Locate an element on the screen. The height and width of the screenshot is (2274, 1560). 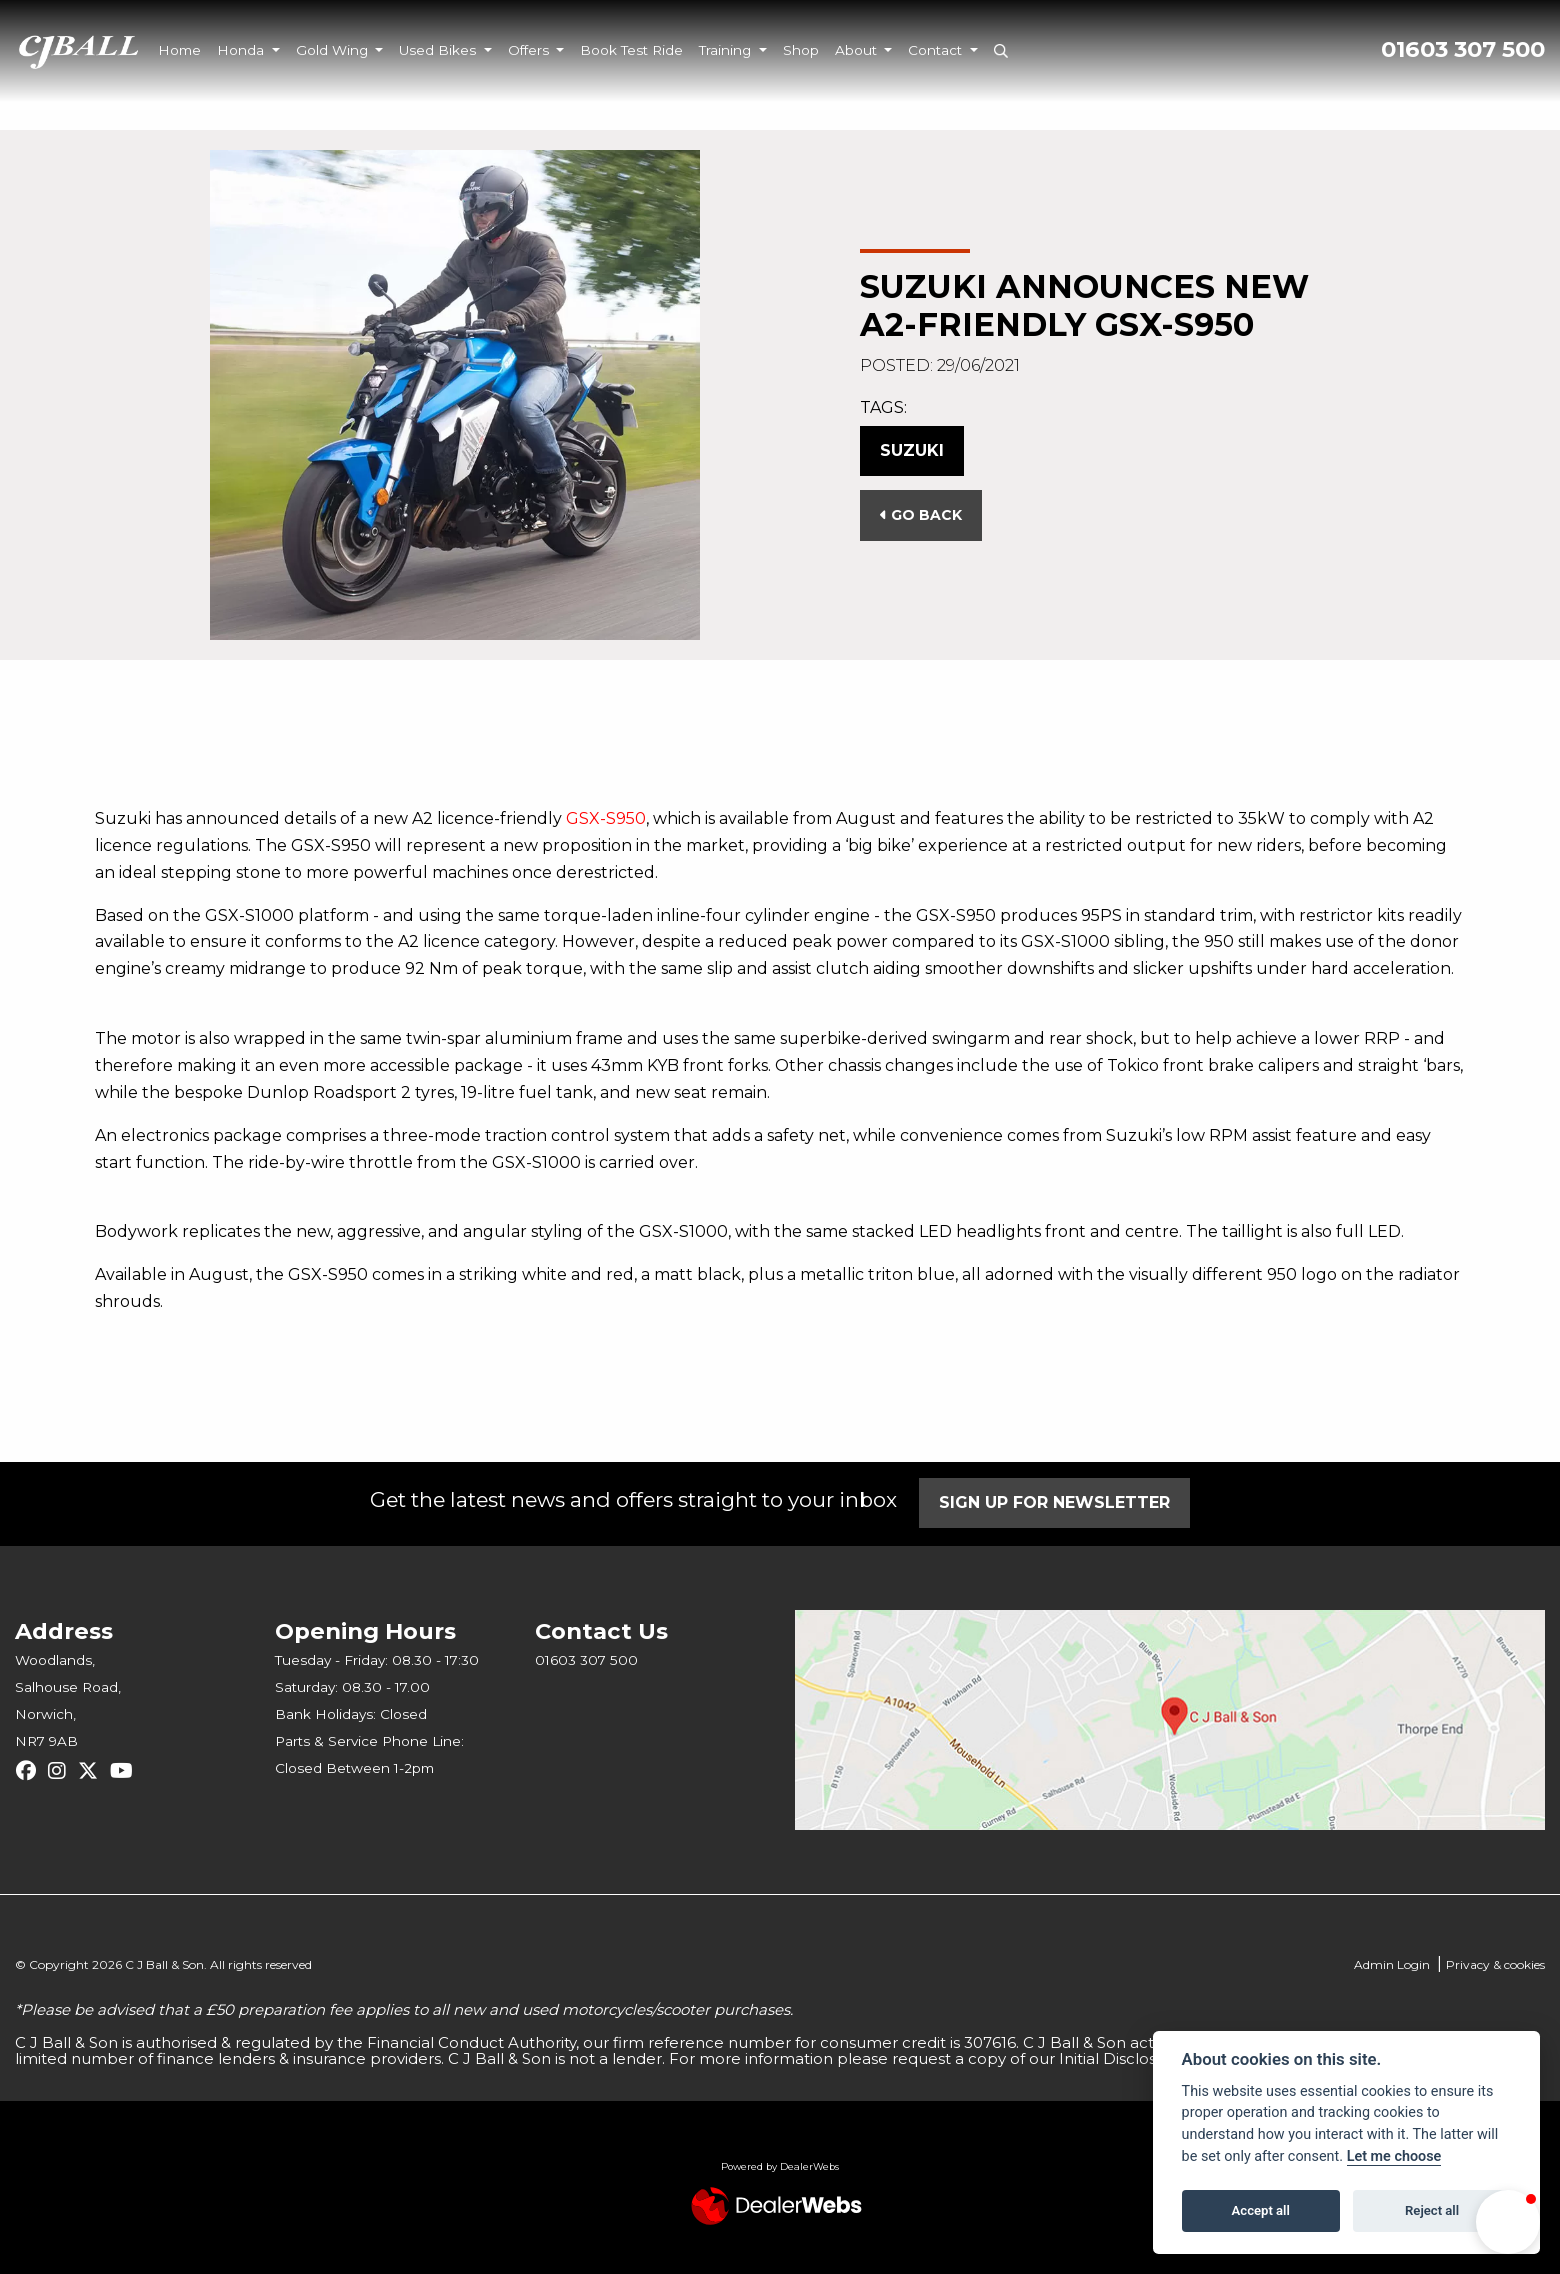
Reject all is located at coordinates (1432, 2210).